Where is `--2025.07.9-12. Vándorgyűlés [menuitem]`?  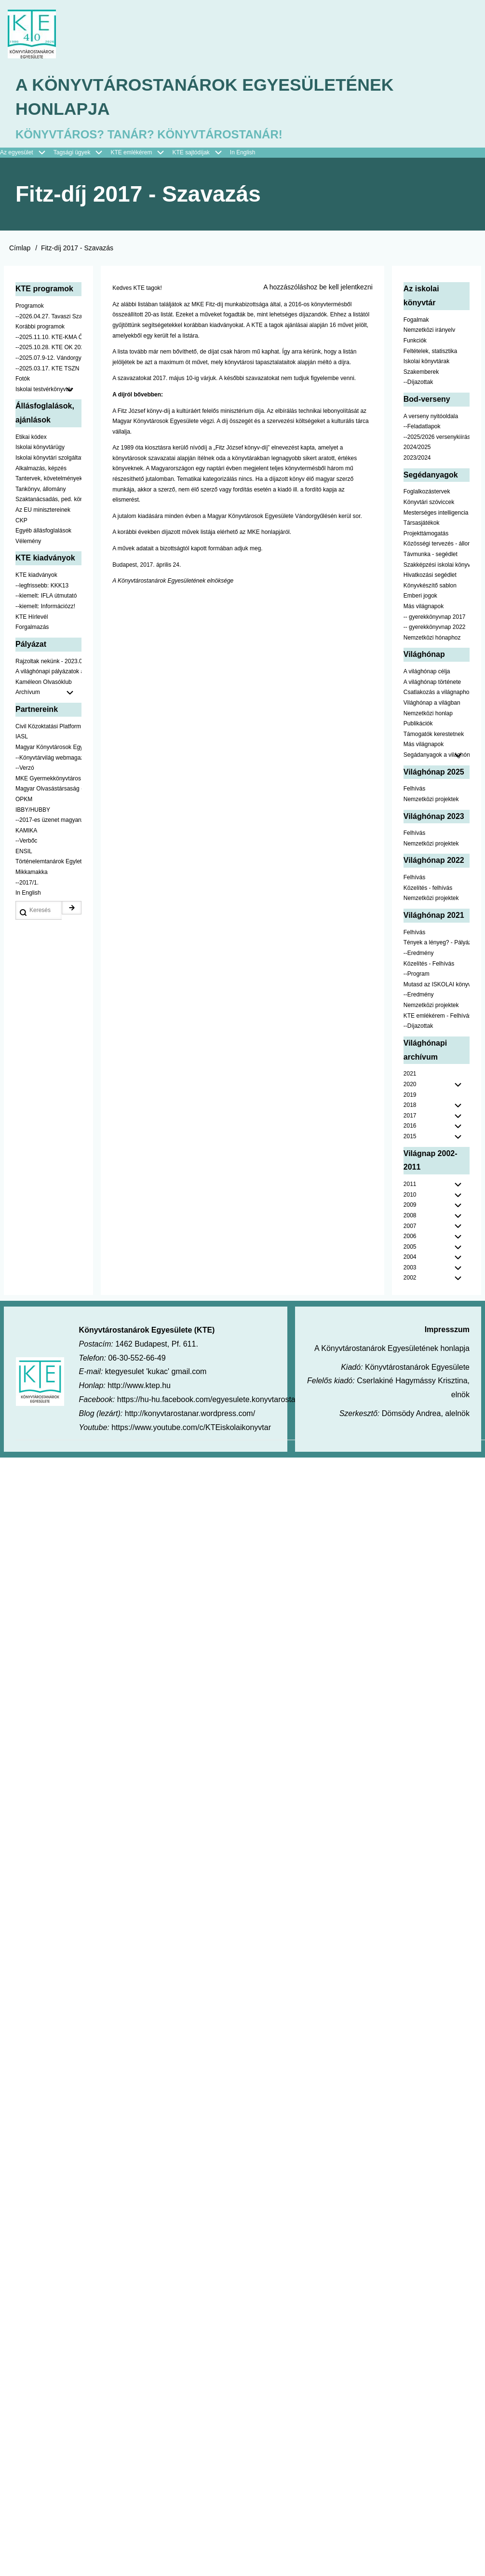 --2025.07.9-12. Vándorgyűlés [menuitem] is located at coordinates (48, 358).